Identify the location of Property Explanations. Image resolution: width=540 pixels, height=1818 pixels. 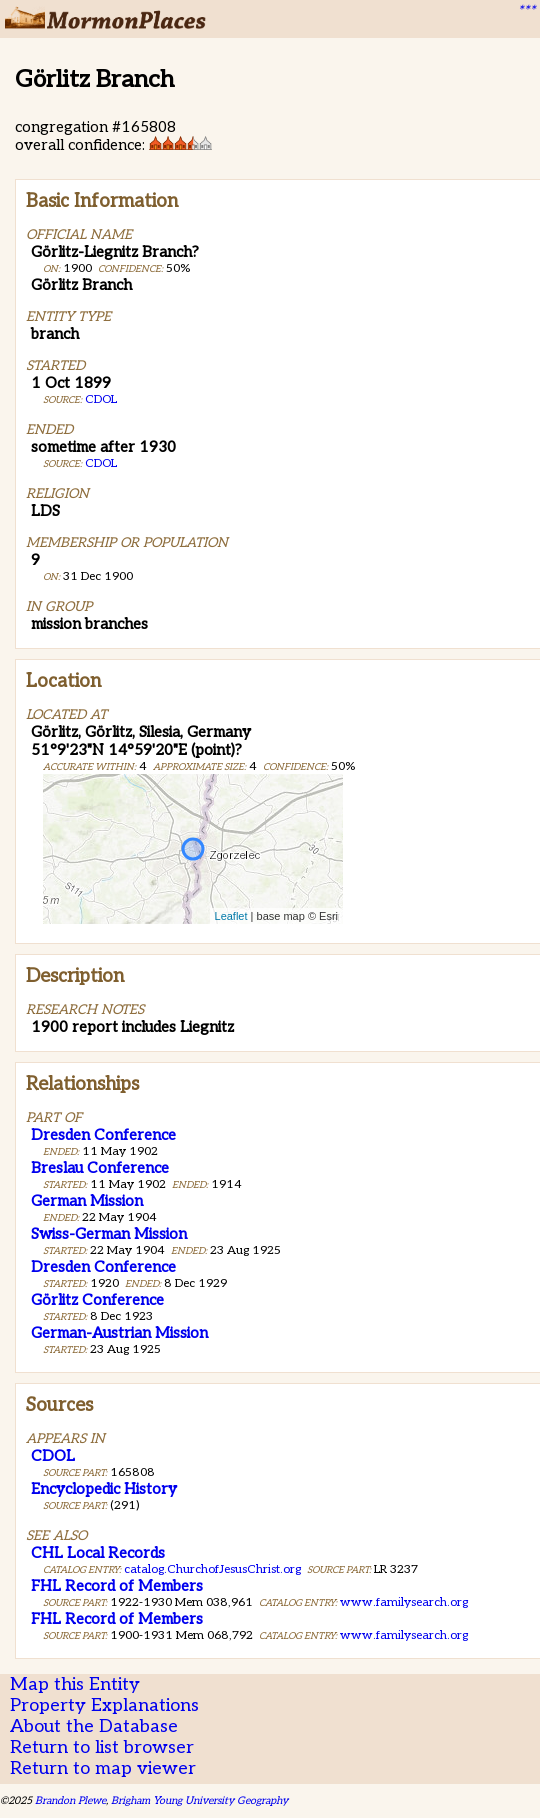
(104, 1705).